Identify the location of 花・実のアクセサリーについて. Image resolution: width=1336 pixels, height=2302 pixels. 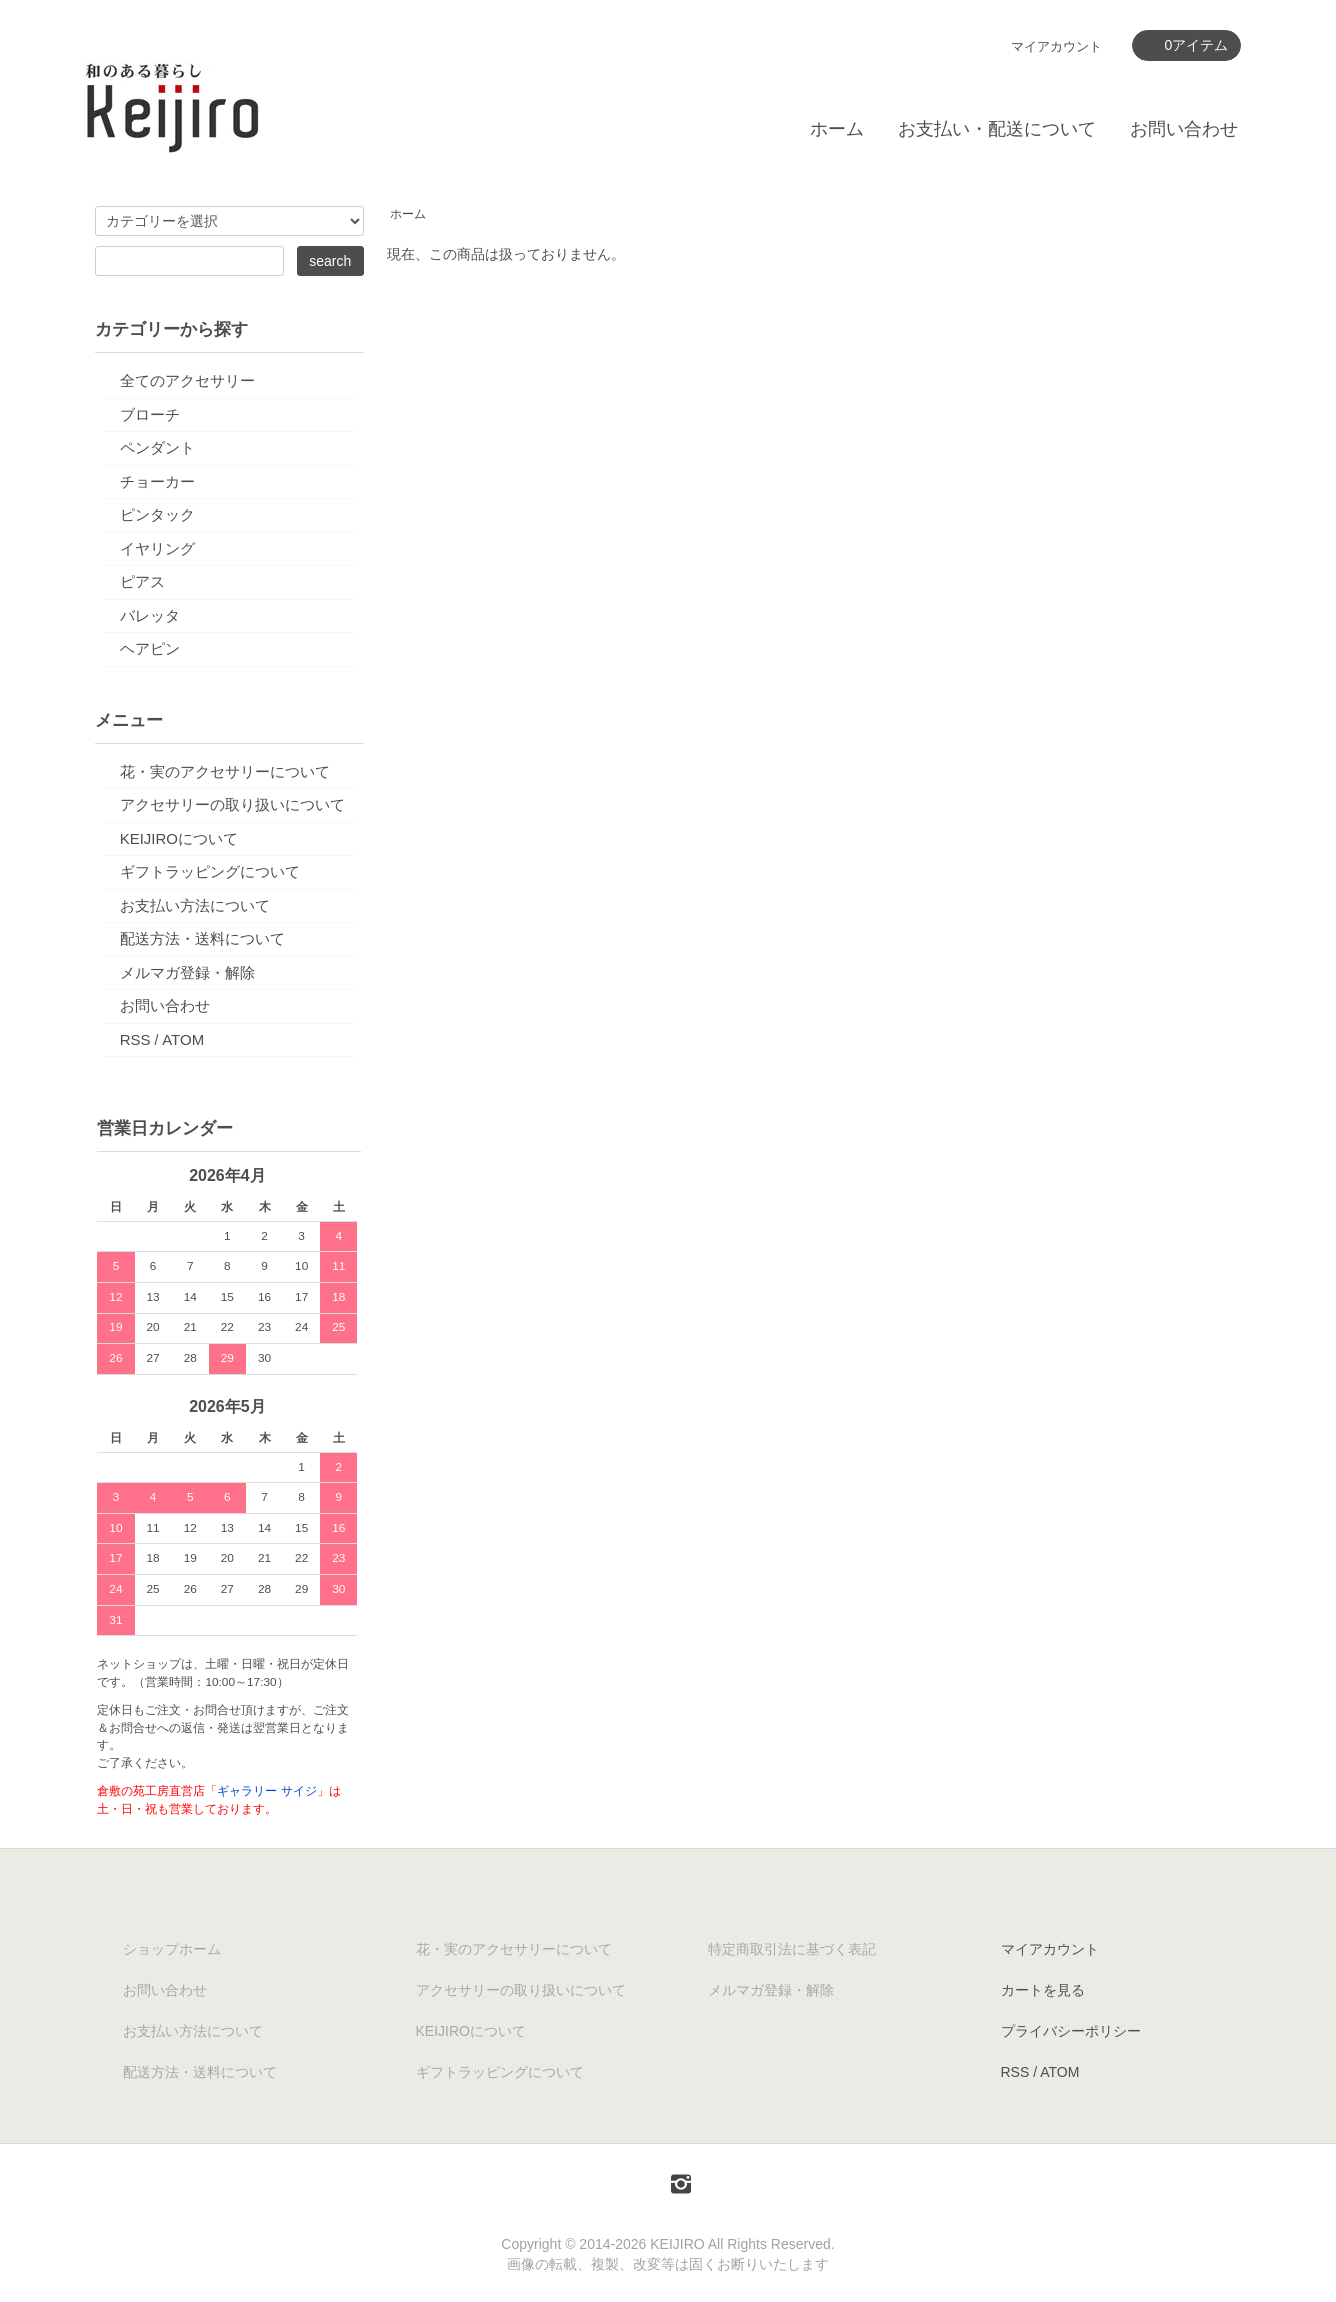
(225, 771).